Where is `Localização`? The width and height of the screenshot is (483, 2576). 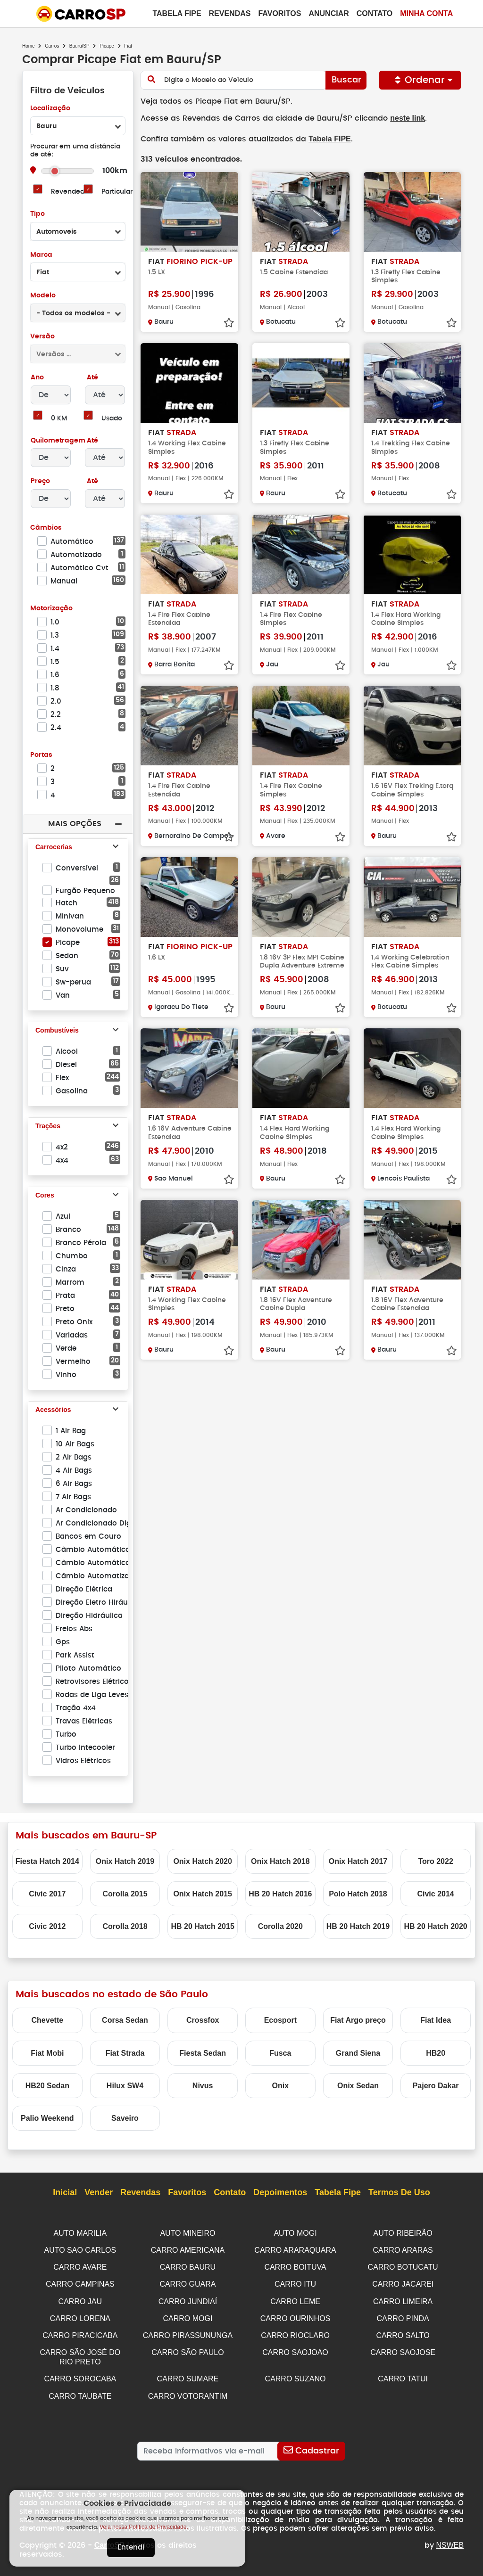
Localização is located at coordinates (50, 109).